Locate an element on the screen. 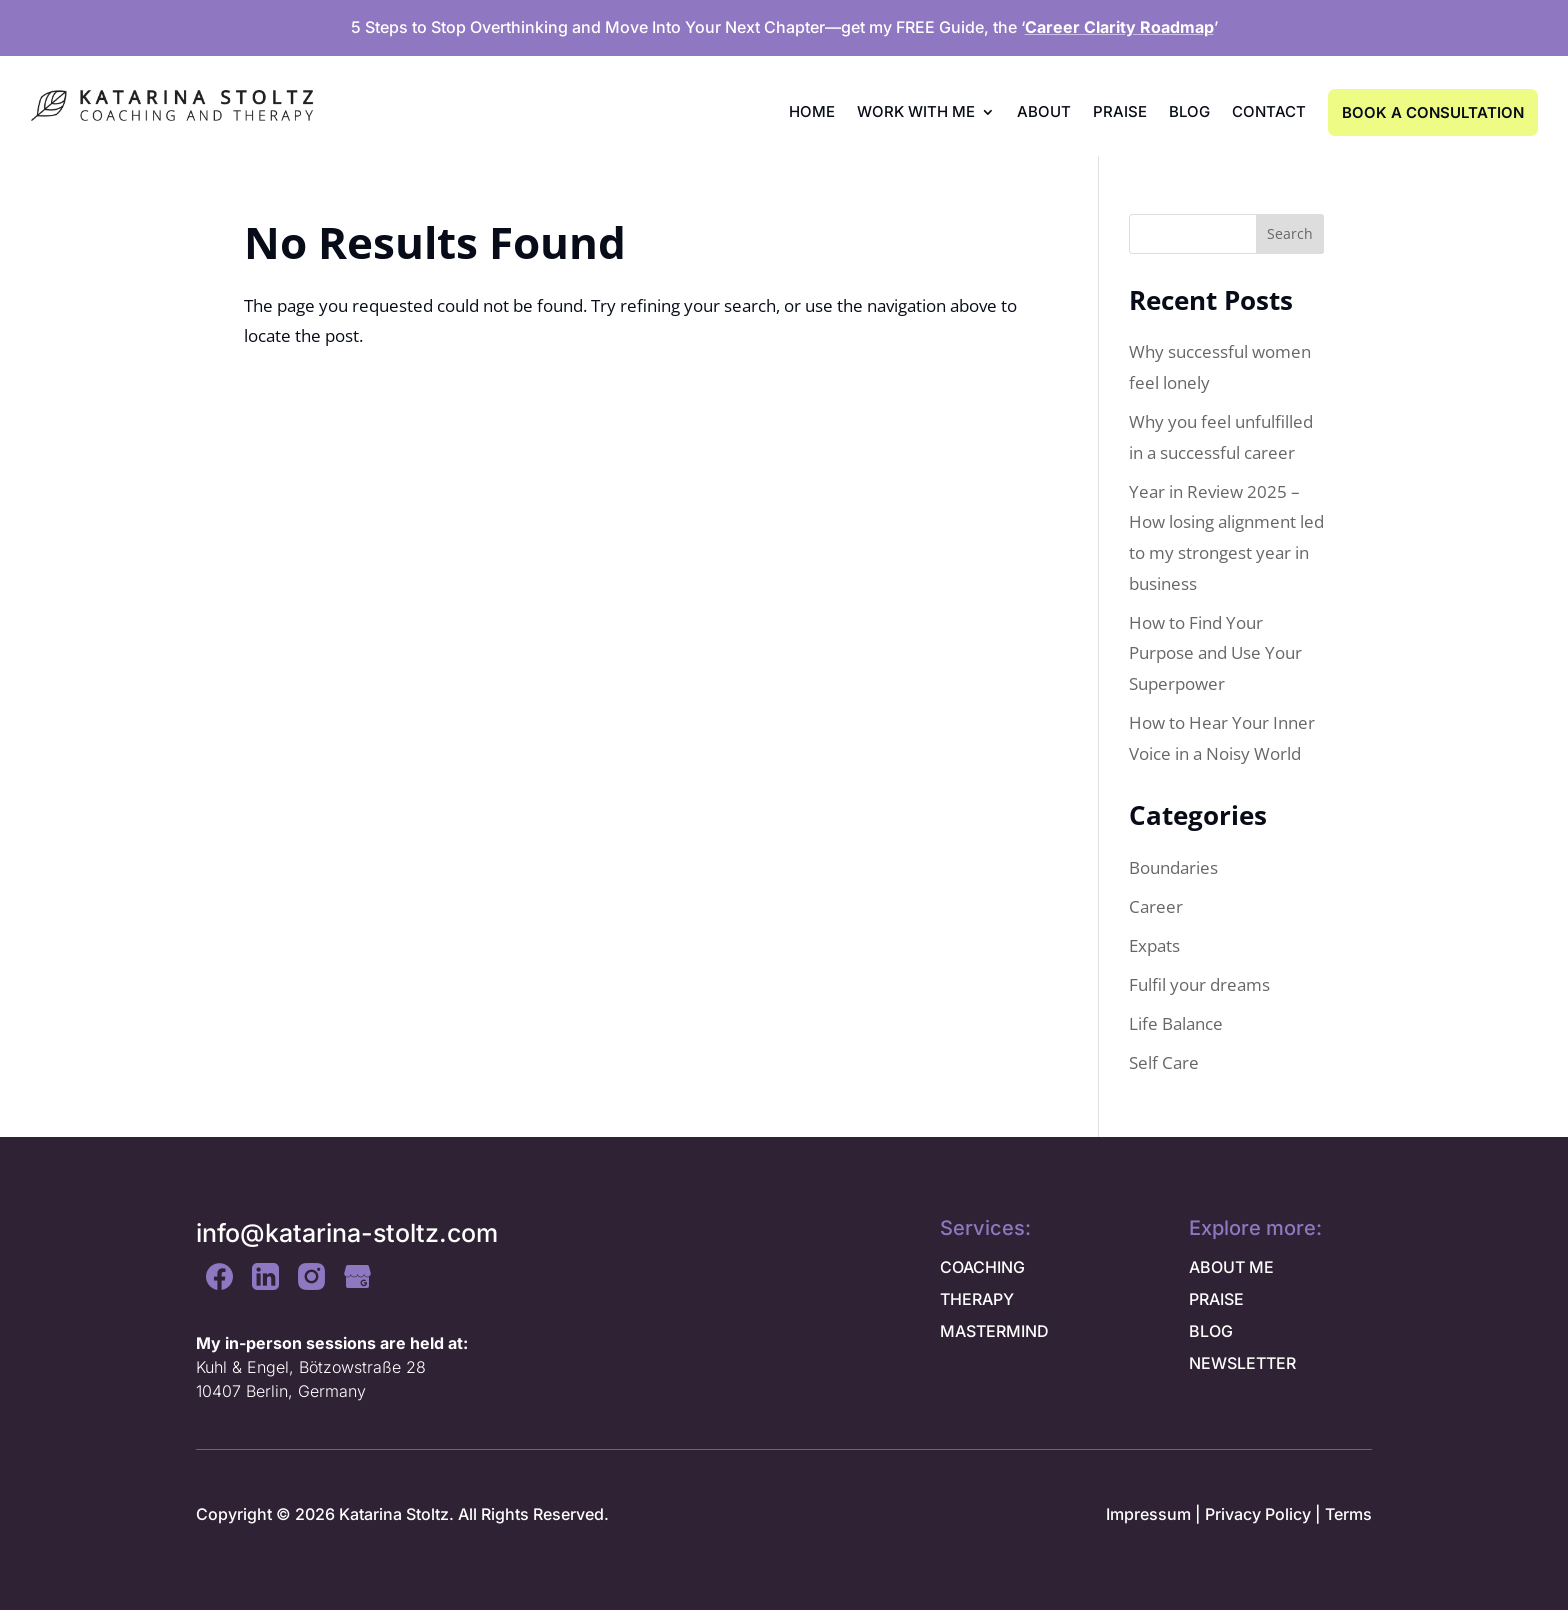 This screenshot has width=1568, height=1610. Privacy Policy is located at coordinates (1258, 1514).